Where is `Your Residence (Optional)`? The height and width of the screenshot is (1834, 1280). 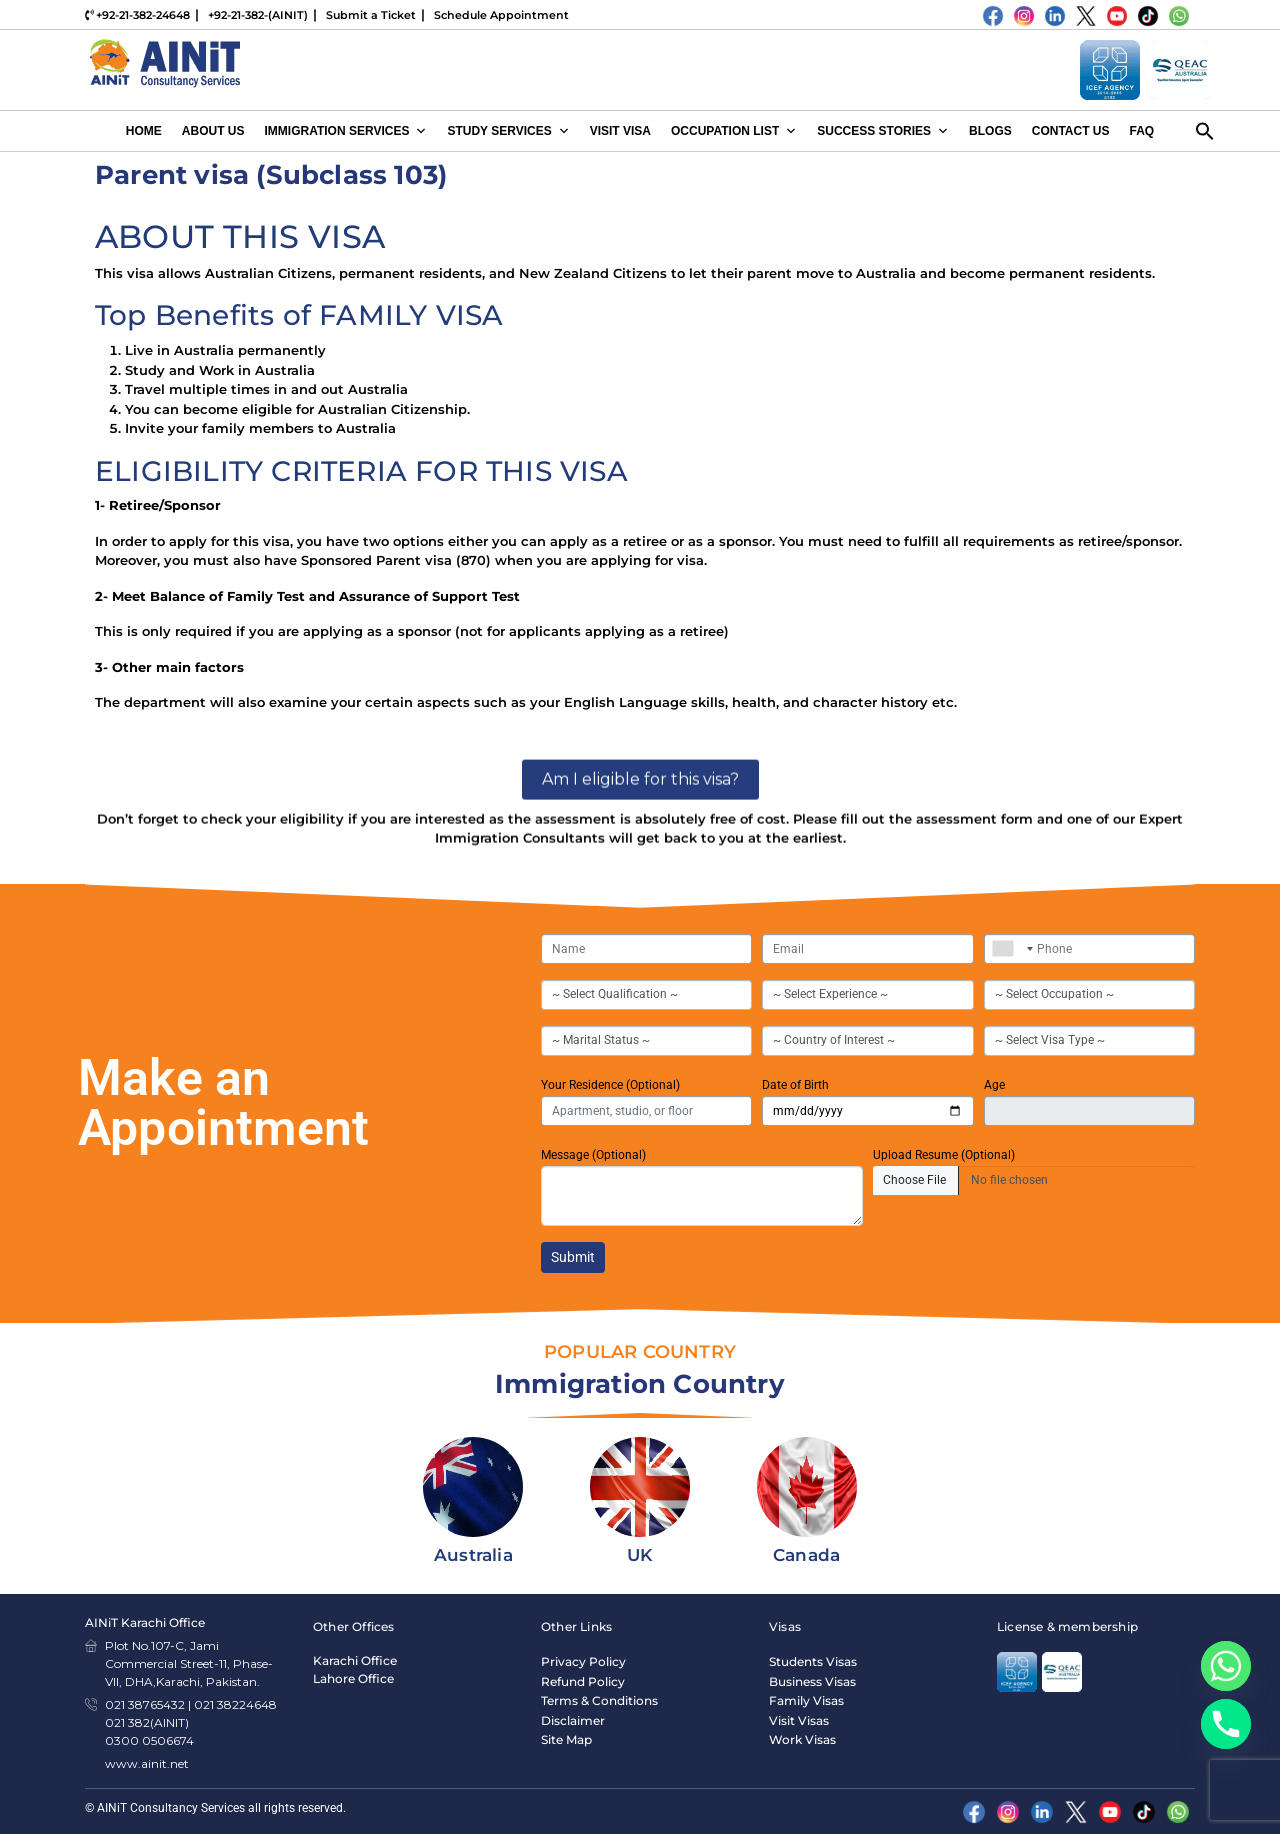 Your Residence (Optional) is located at coordinates (610, 1085).